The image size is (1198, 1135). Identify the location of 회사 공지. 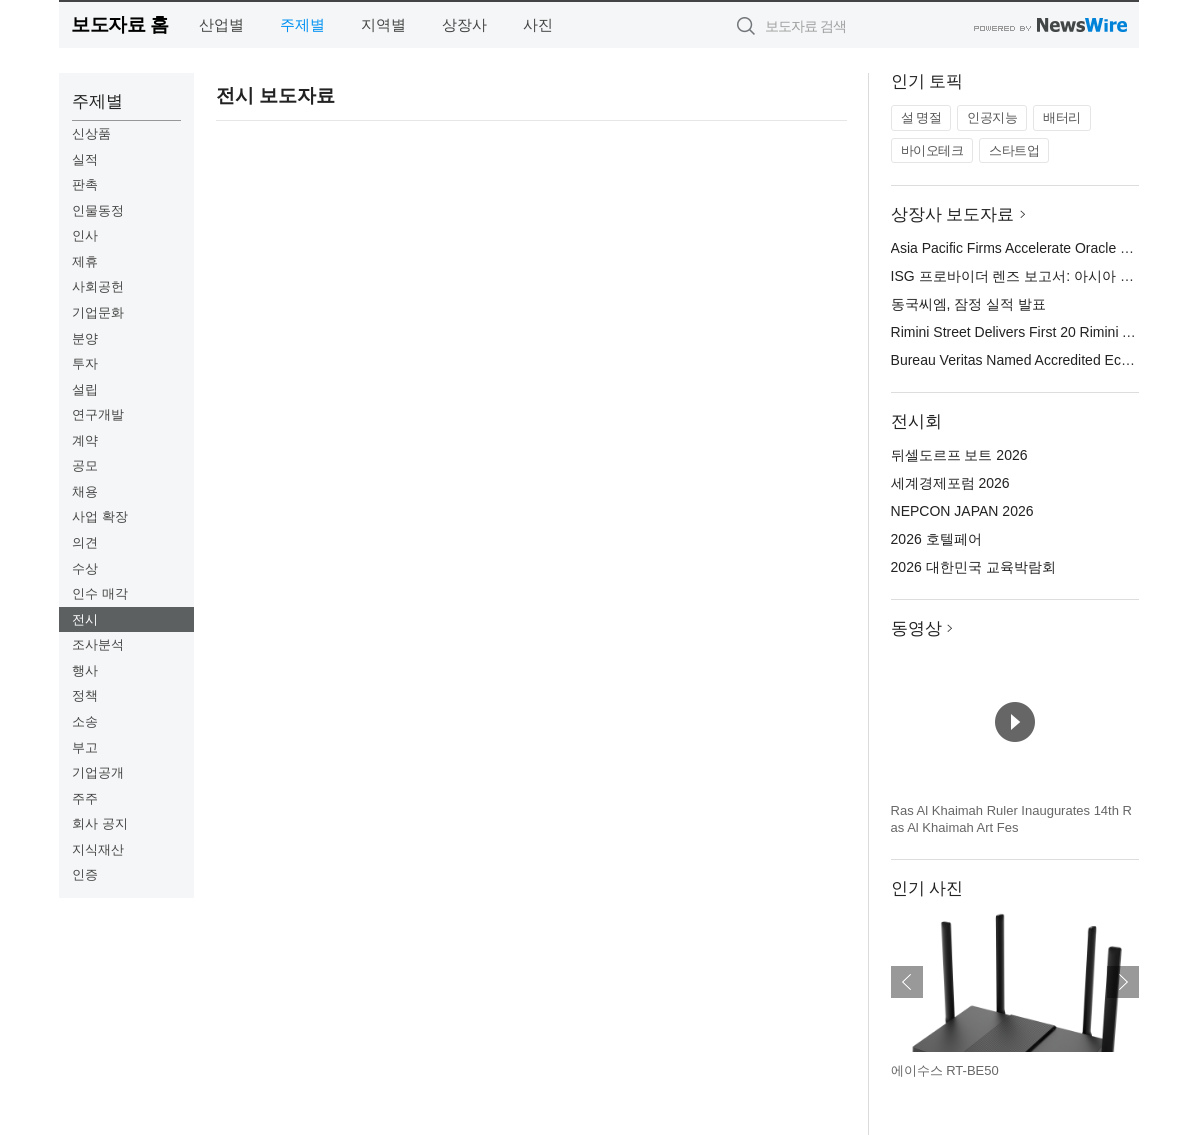
(100, 823).